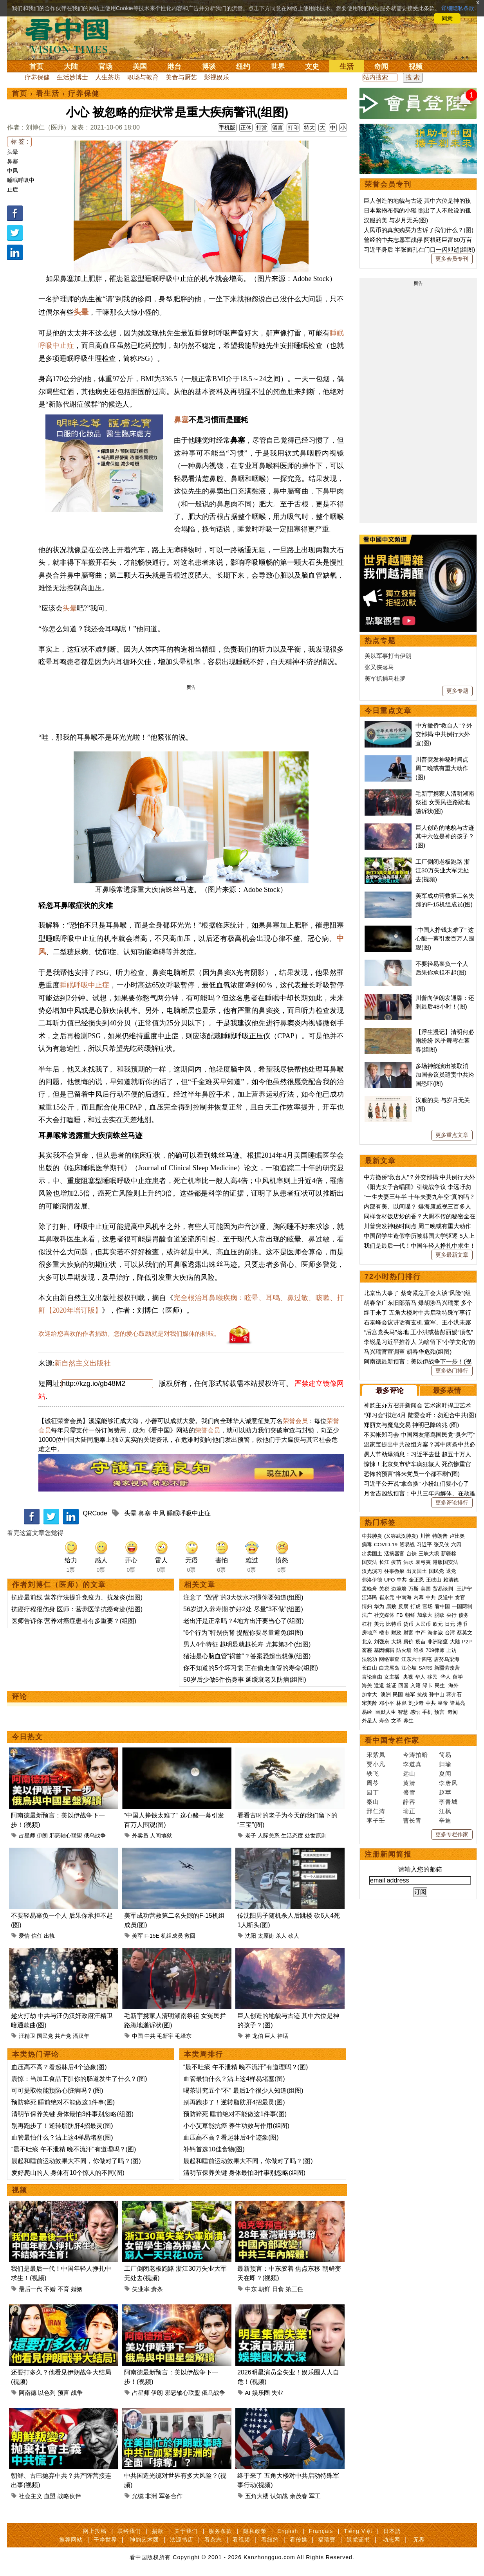  Describe the element at coordinates (403, 1685) in the screenshot. I see `回国` at that location.